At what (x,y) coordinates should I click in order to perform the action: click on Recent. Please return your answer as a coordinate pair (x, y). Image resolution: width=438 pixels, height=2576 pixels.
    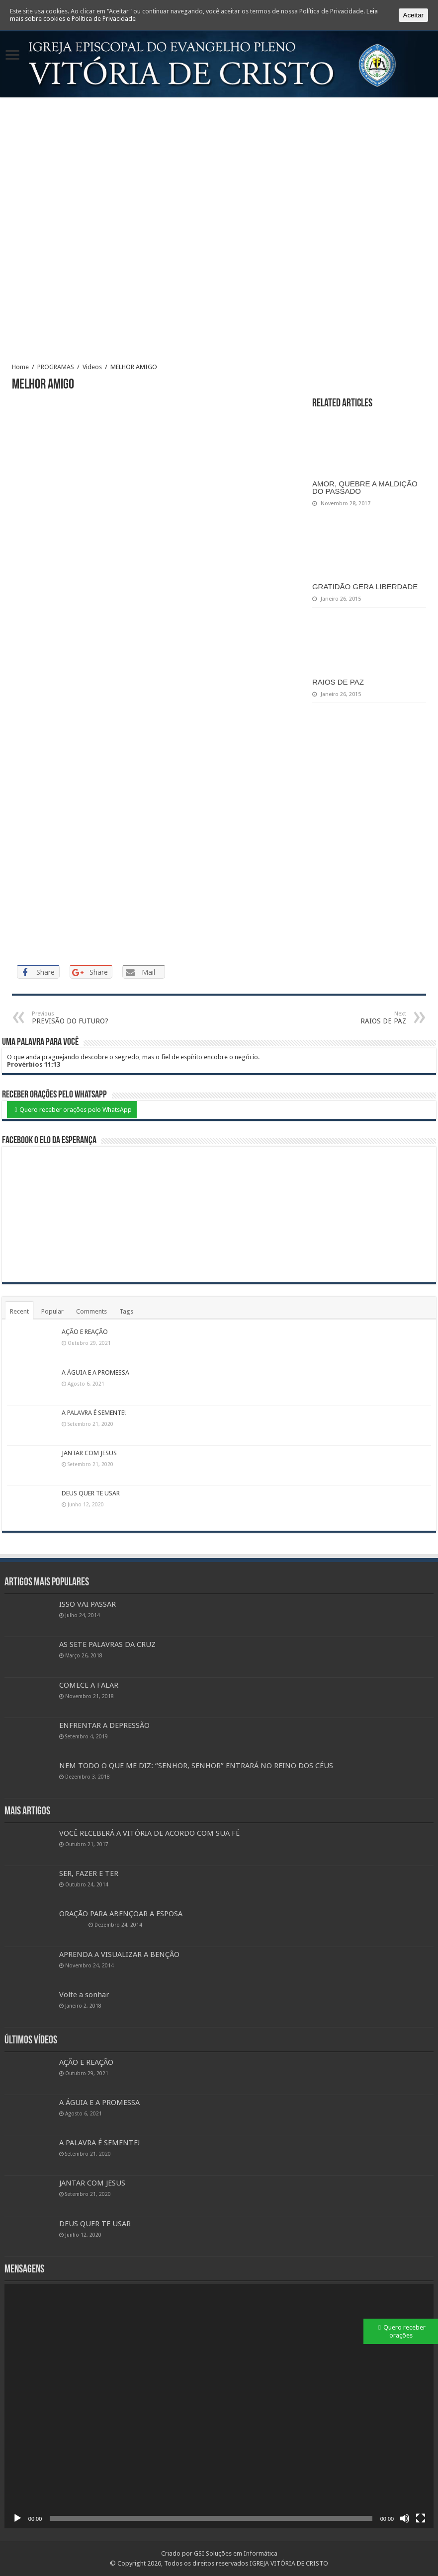
    Looking at the image, I should click on (19, 1311).